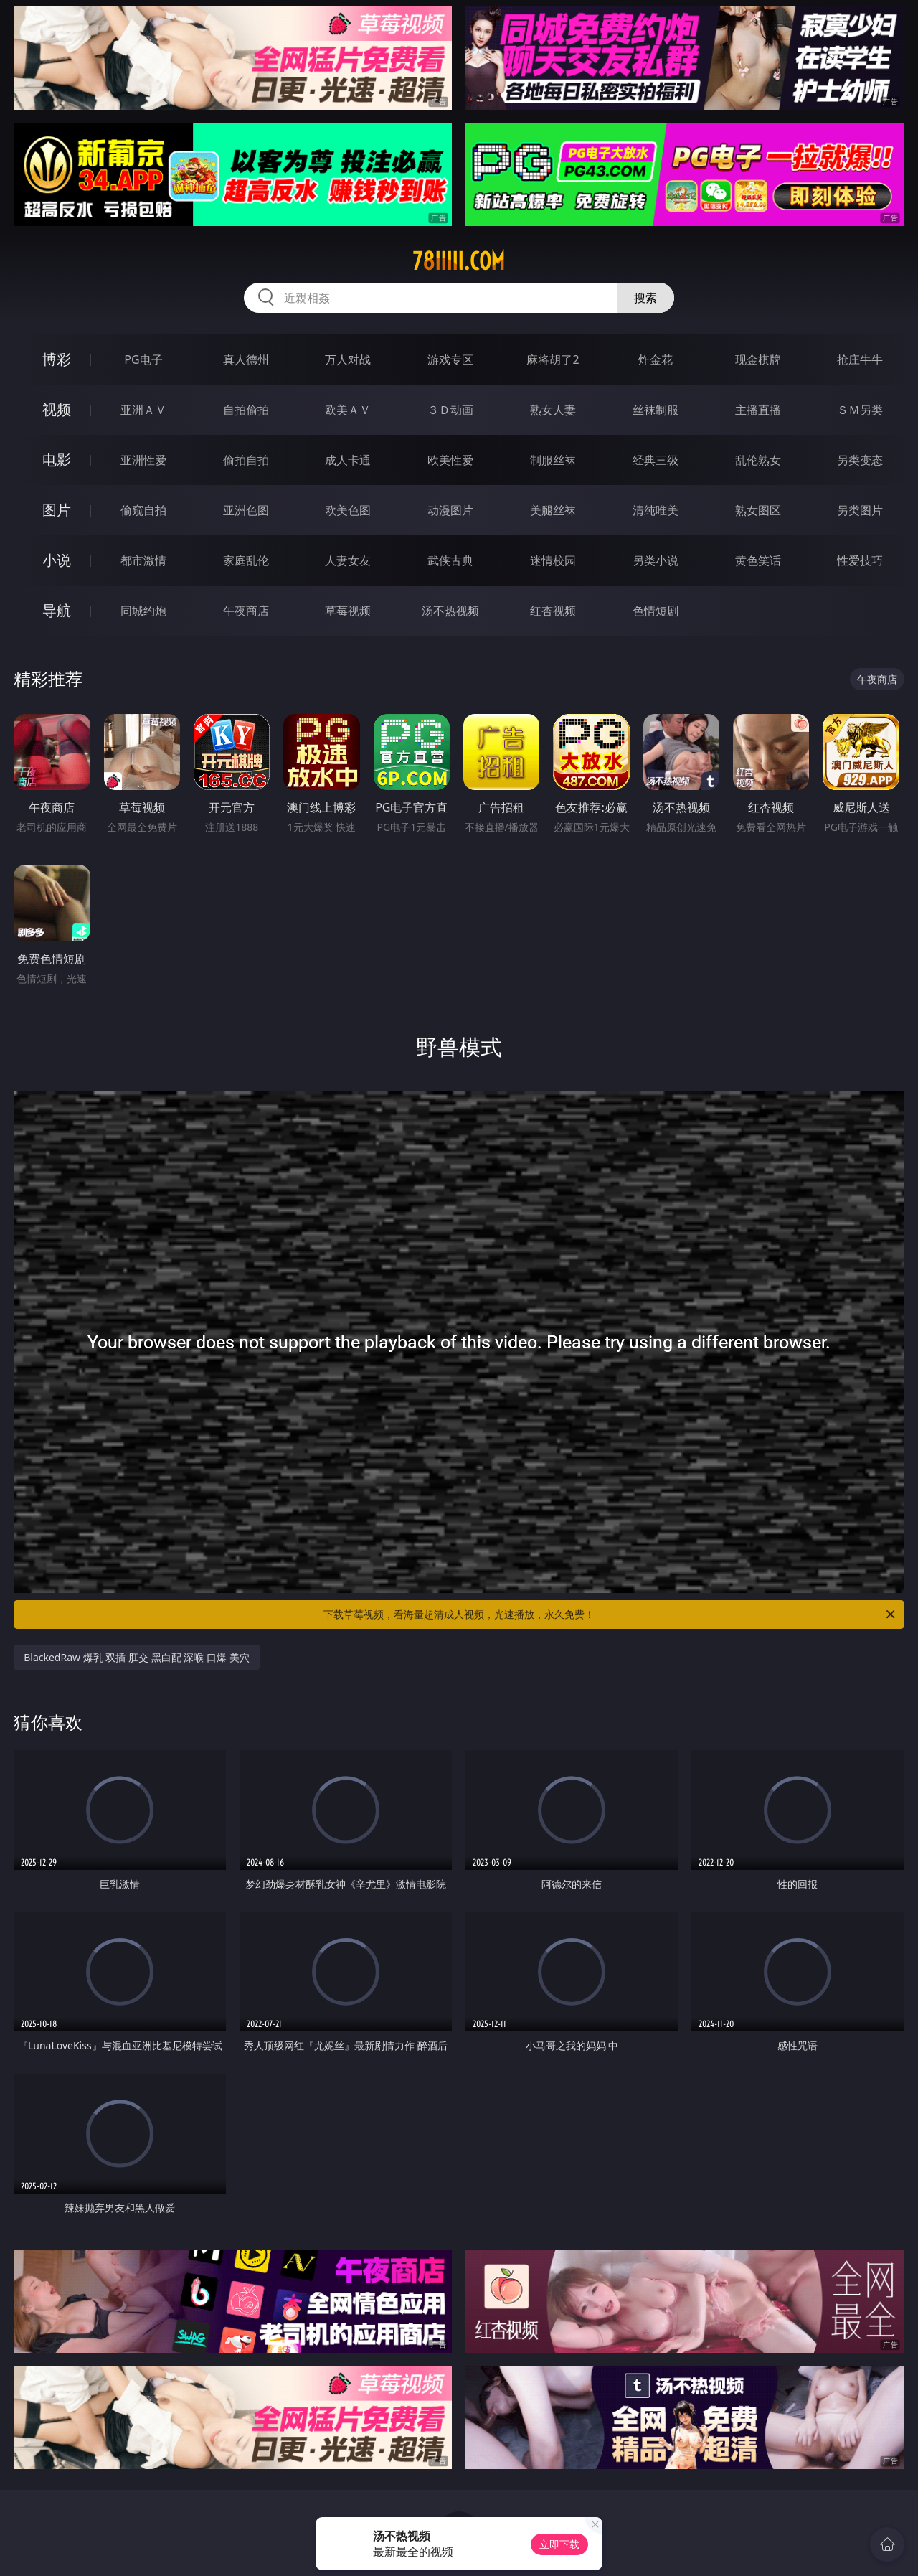  I want to click on 欧美性爱, so click(450, 460).